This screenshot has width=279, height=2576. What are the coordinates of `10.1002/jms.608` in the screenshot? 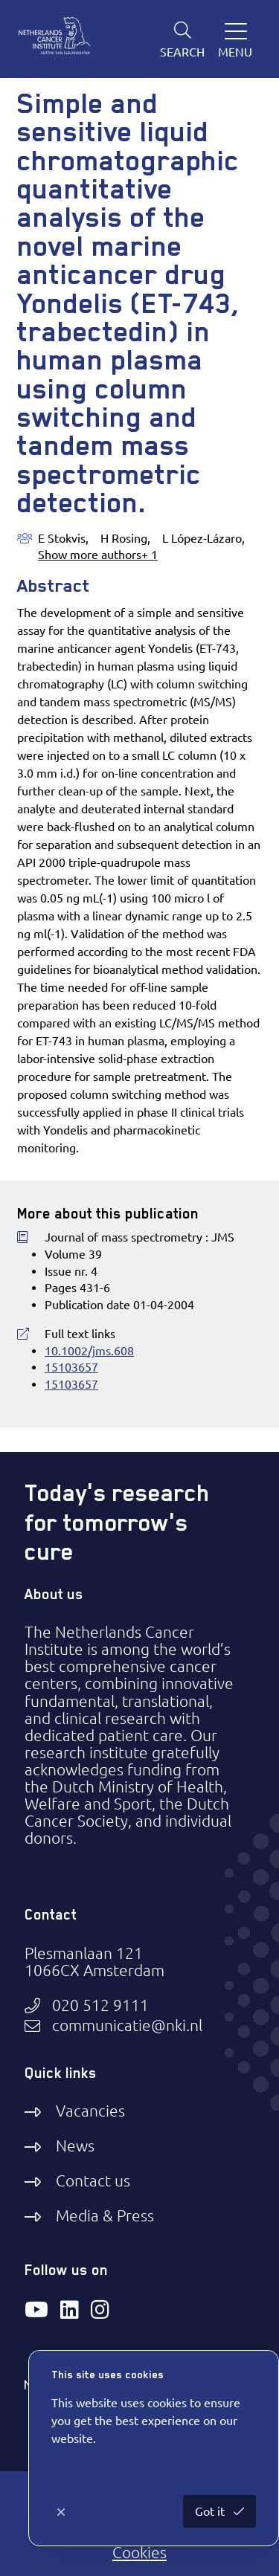 It's located at (89, 1351).